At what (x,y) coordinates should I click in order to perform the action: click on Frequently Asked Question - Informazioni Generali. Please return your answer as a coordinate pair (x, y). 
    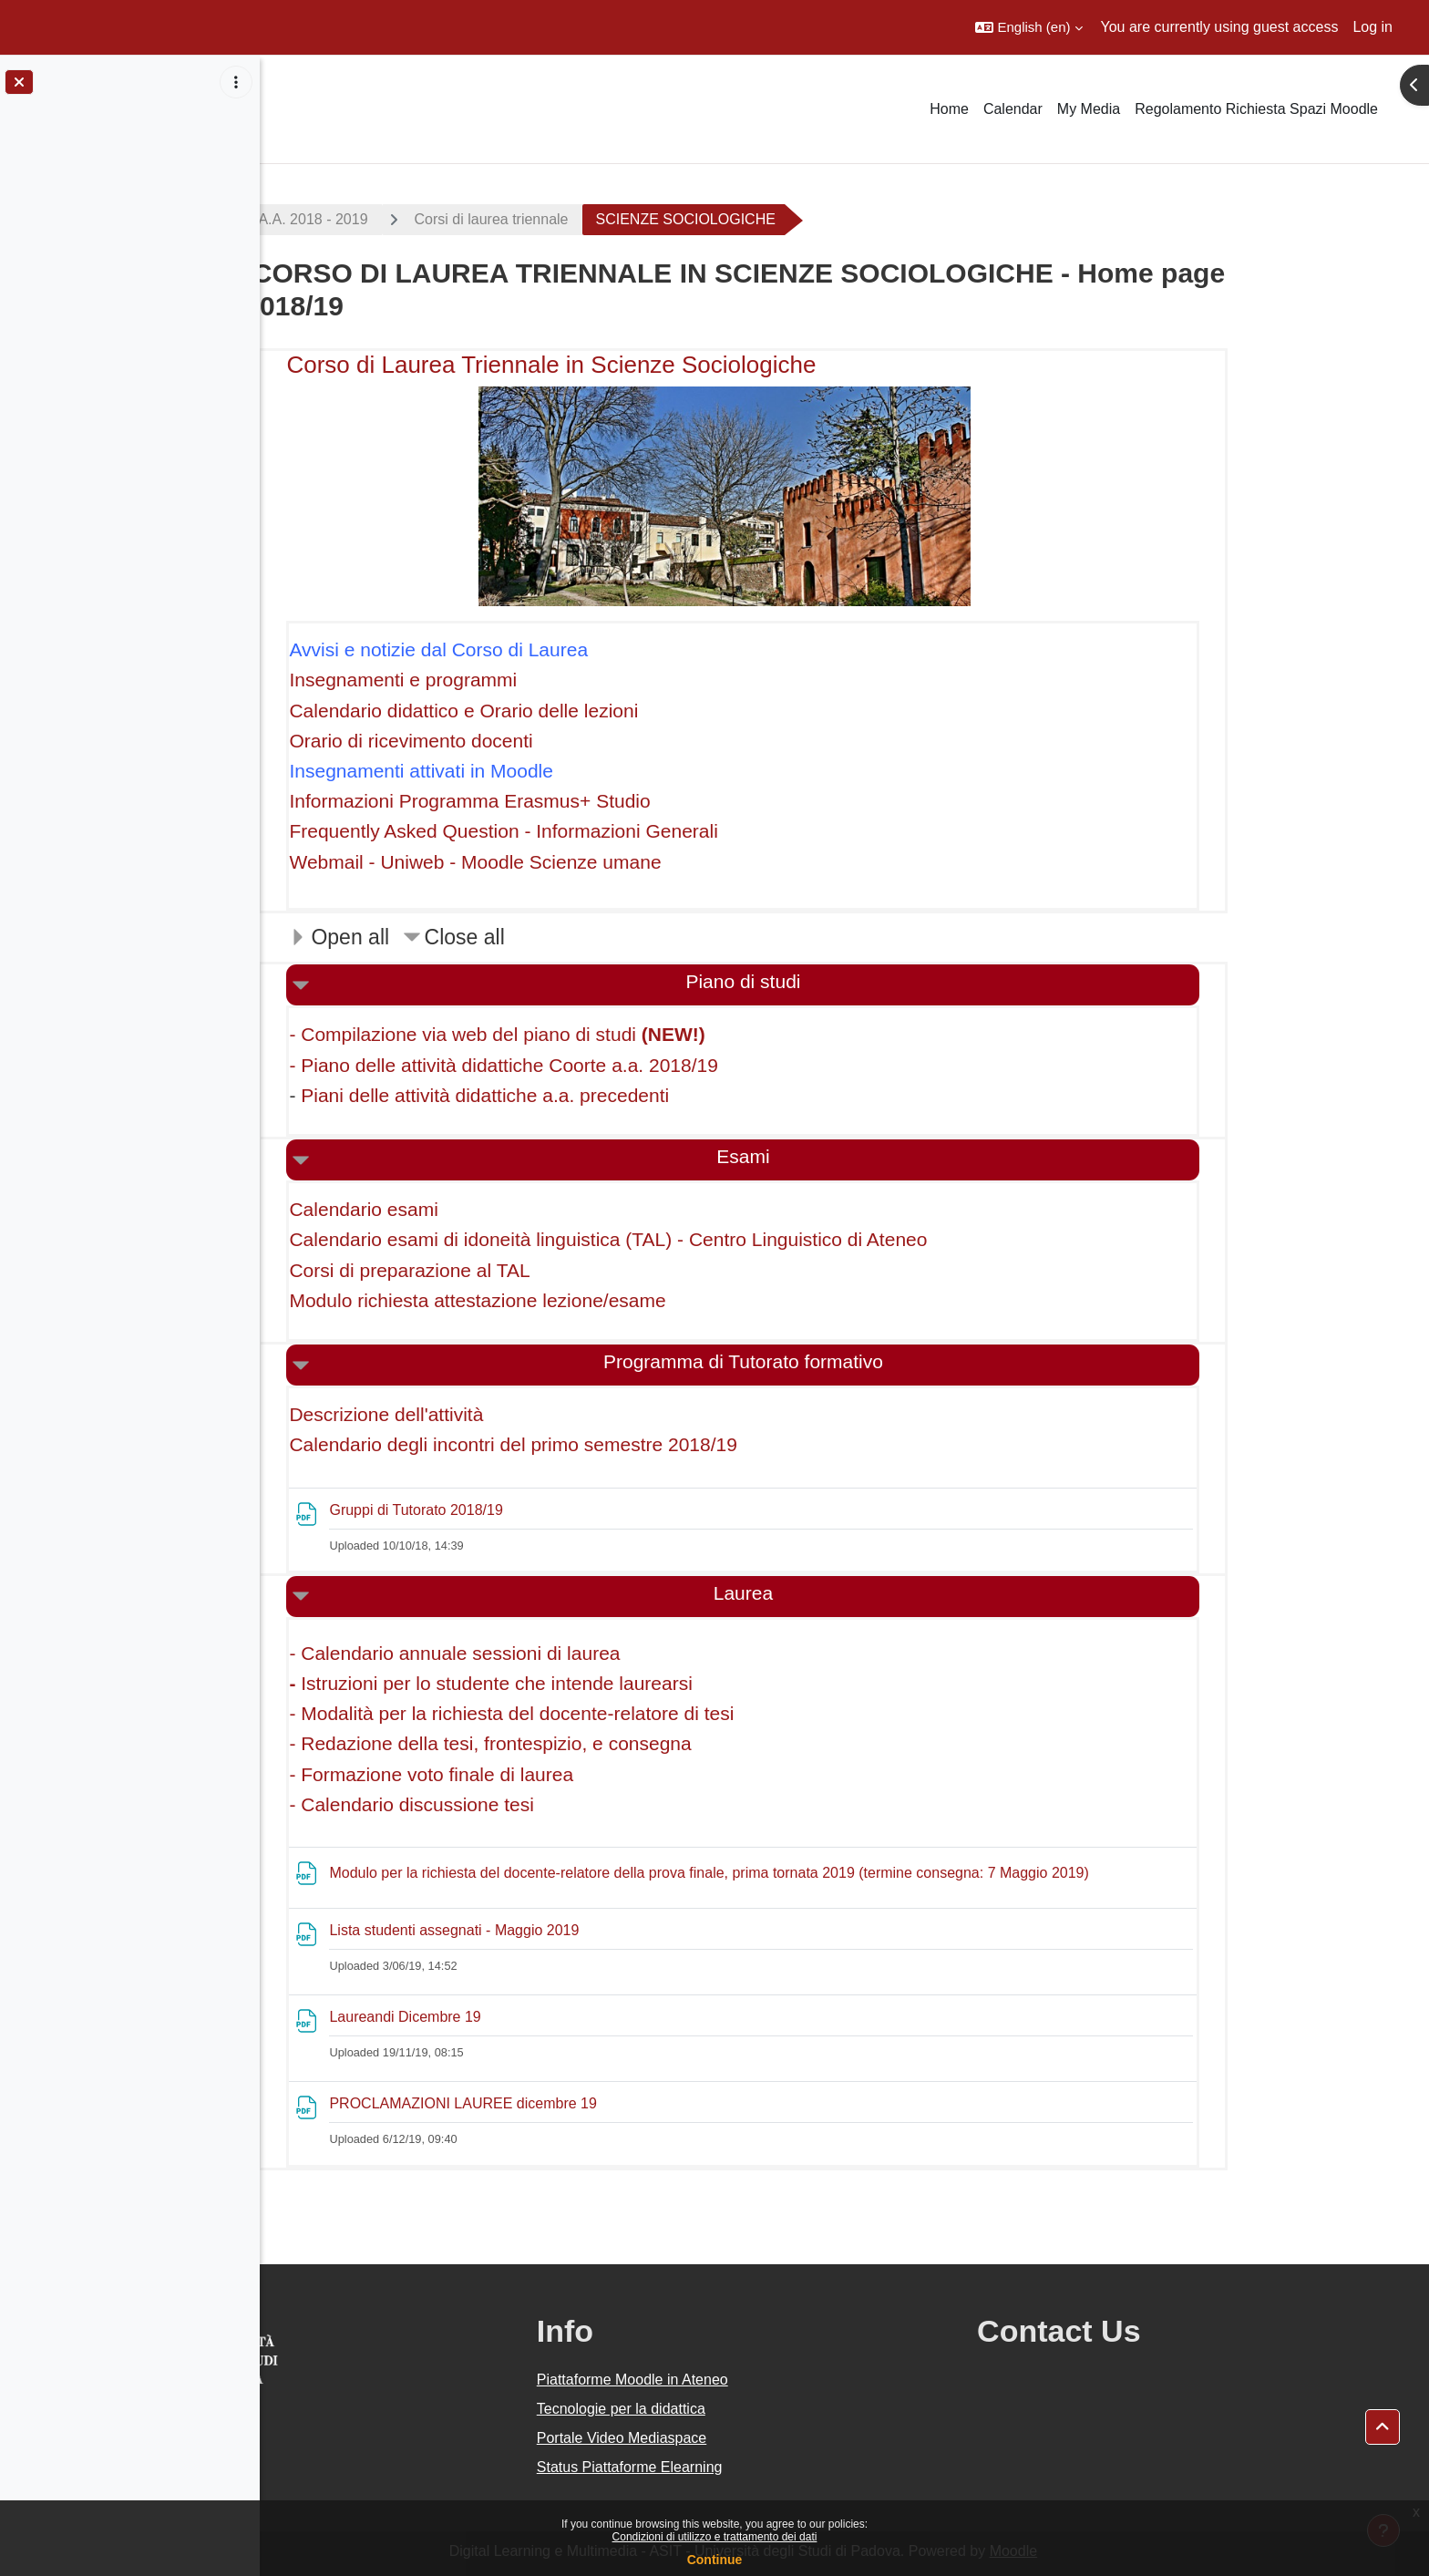
    Looking at the image, I should click on (605, 830).